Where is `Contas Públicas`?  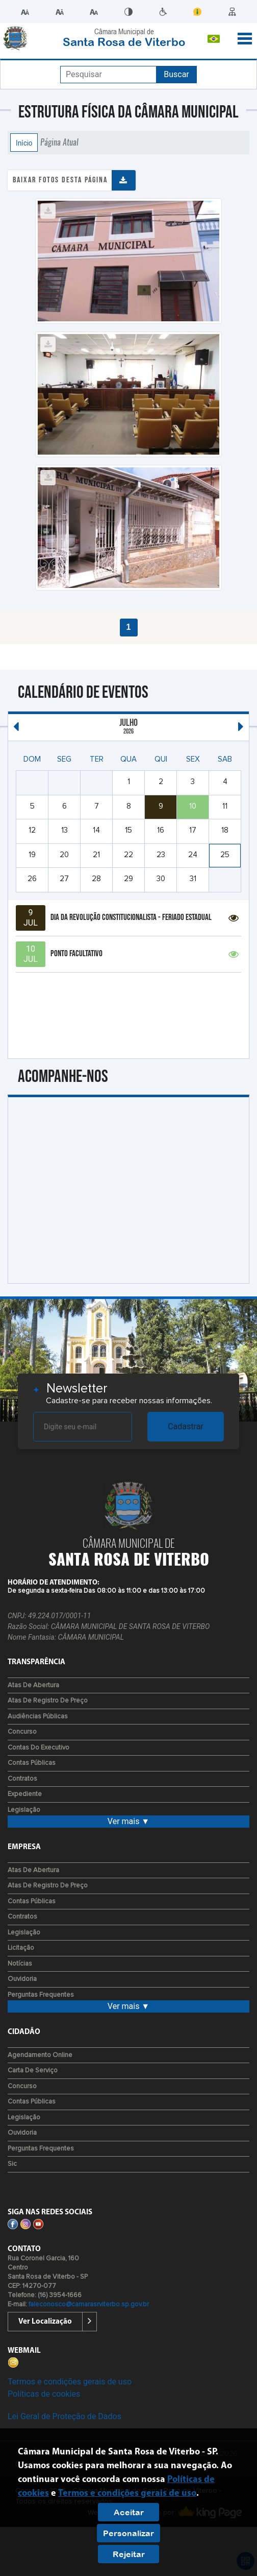
Contas Públicas is located at coordinates (32, 1763).